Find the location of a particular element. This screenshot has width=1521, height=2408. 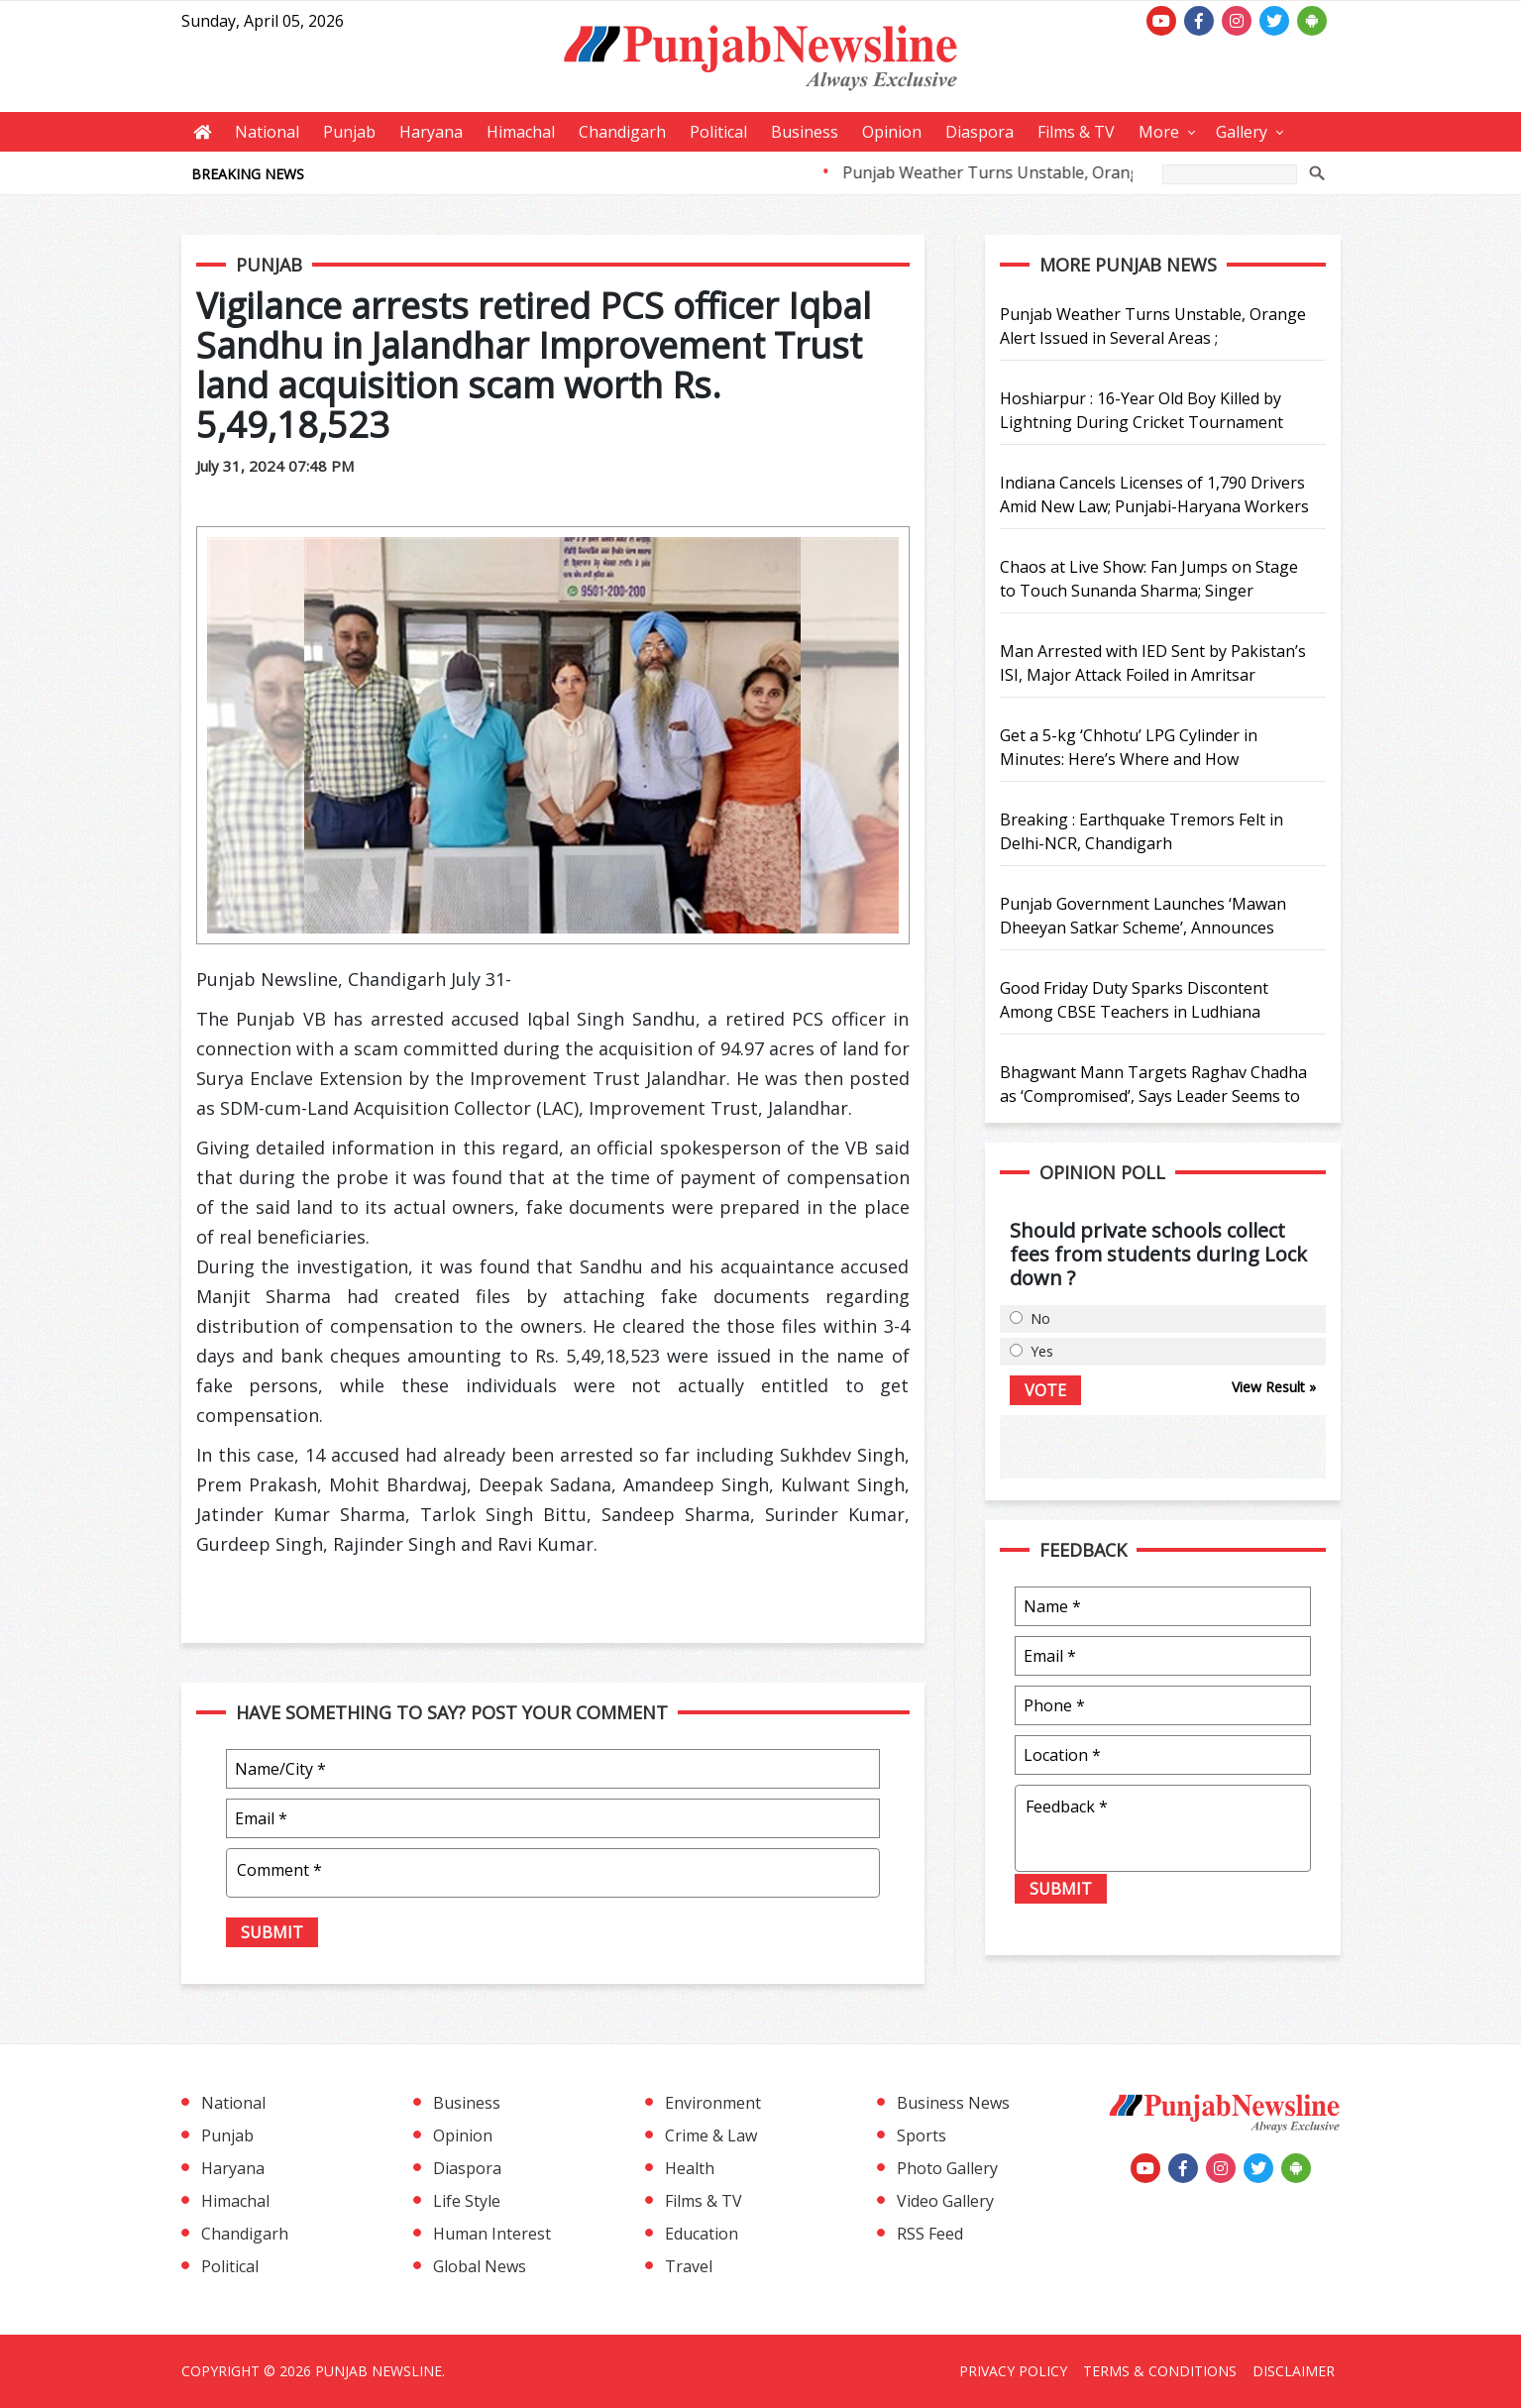

Diaspora is located at coordinates (979, 132).